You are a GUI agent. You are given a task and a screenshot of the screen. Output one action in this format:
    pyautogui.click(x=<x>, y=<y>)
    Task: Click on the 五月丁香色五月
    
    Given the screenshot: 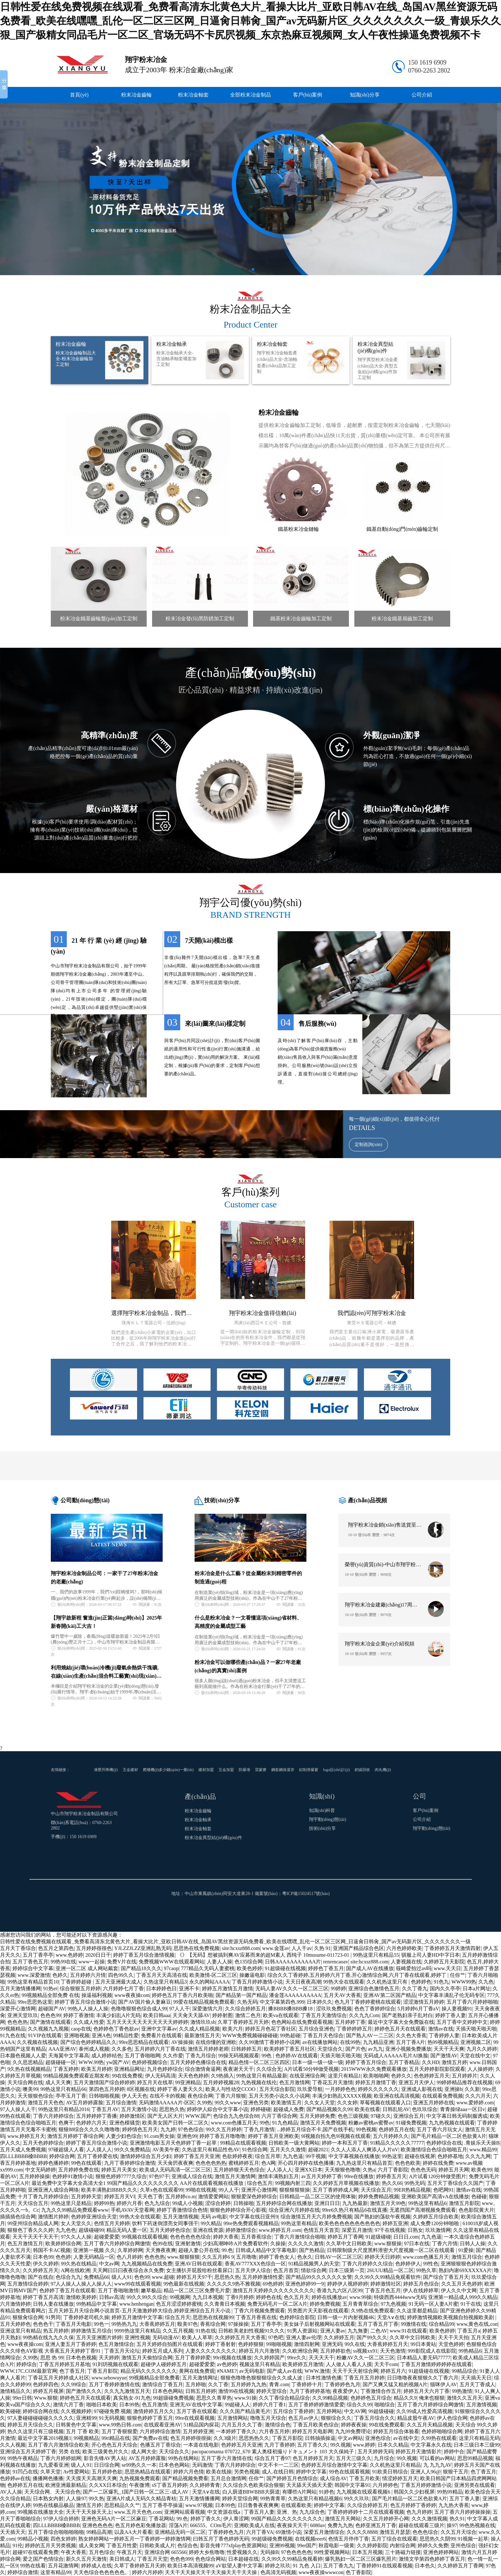 What is the action you would take?
    pyautogui.click(x=30, y=1961)
    